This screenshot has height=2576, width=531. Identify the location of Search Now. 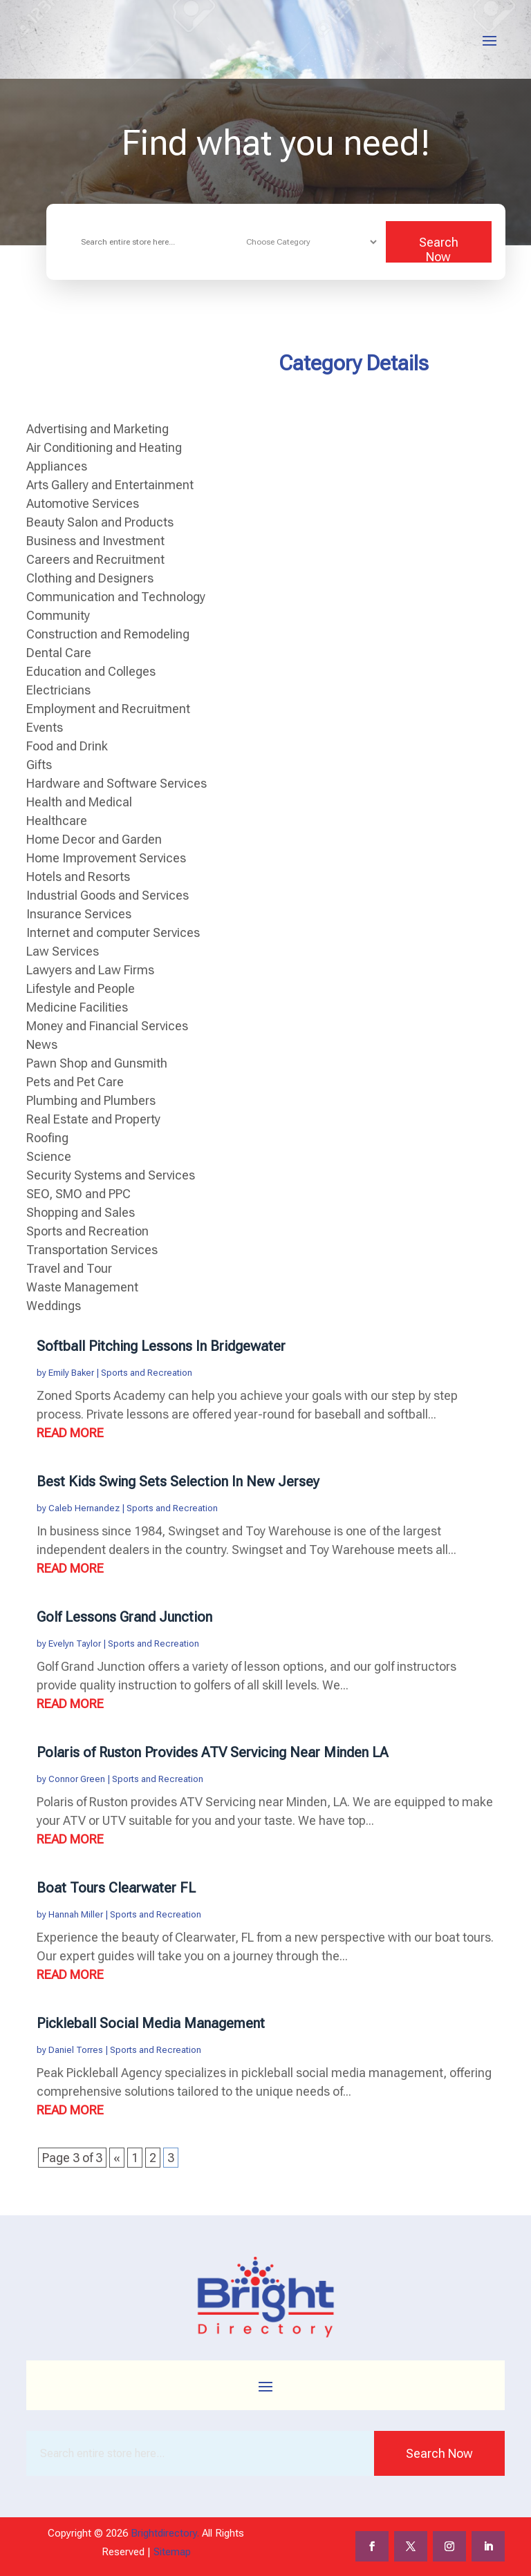
(438, 249).